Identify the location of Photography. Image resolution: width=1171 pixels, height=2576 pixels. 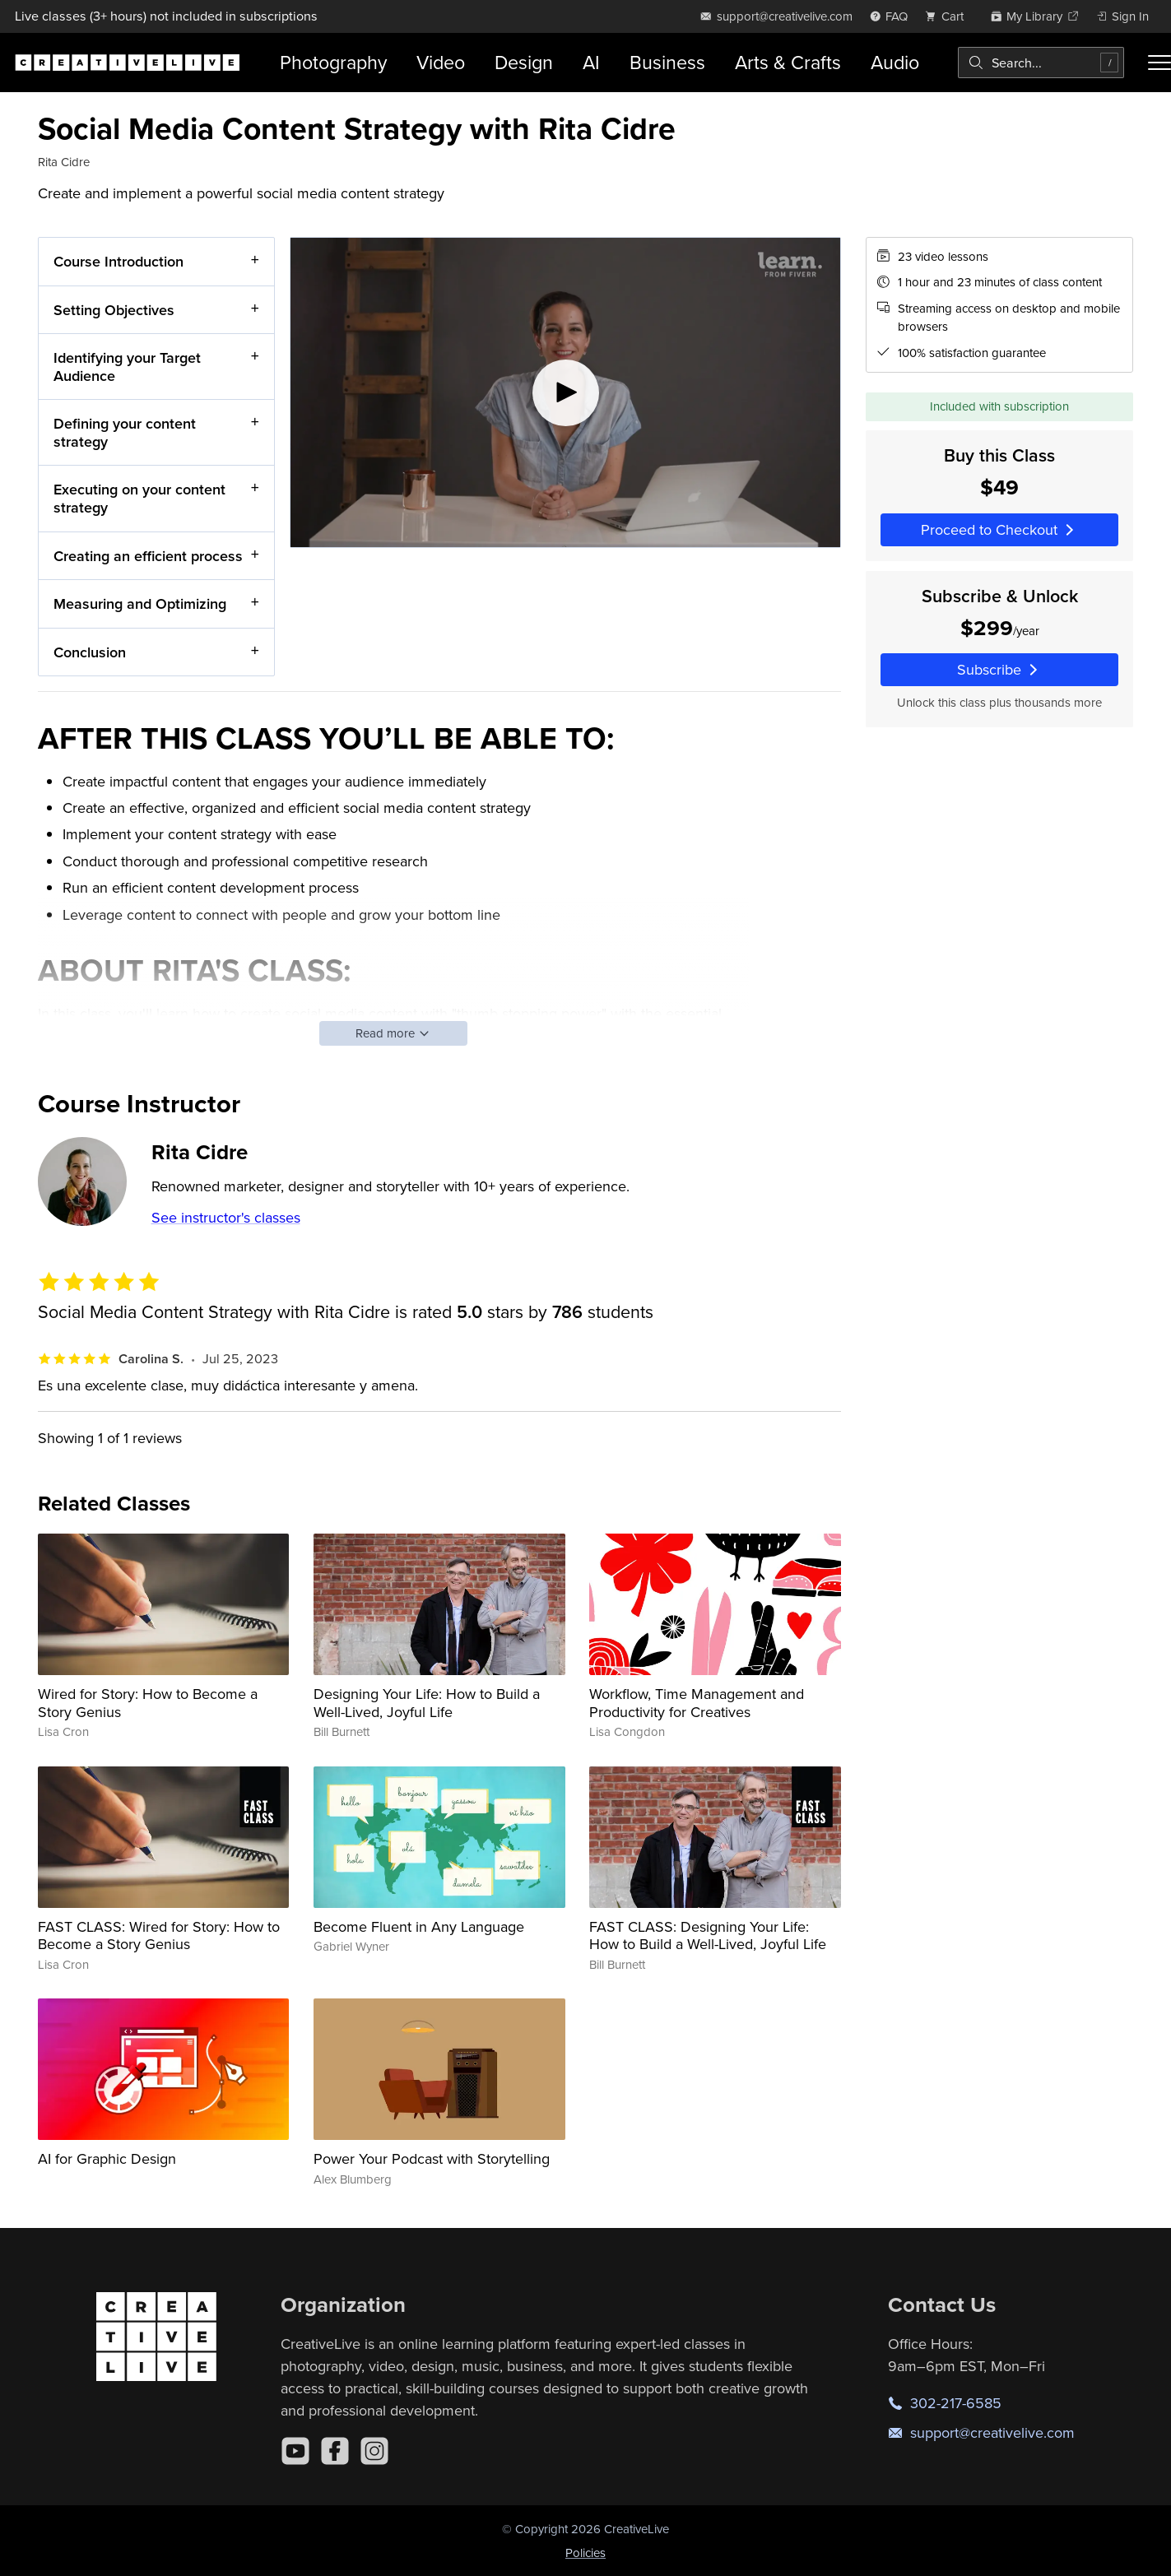
(333, 62).